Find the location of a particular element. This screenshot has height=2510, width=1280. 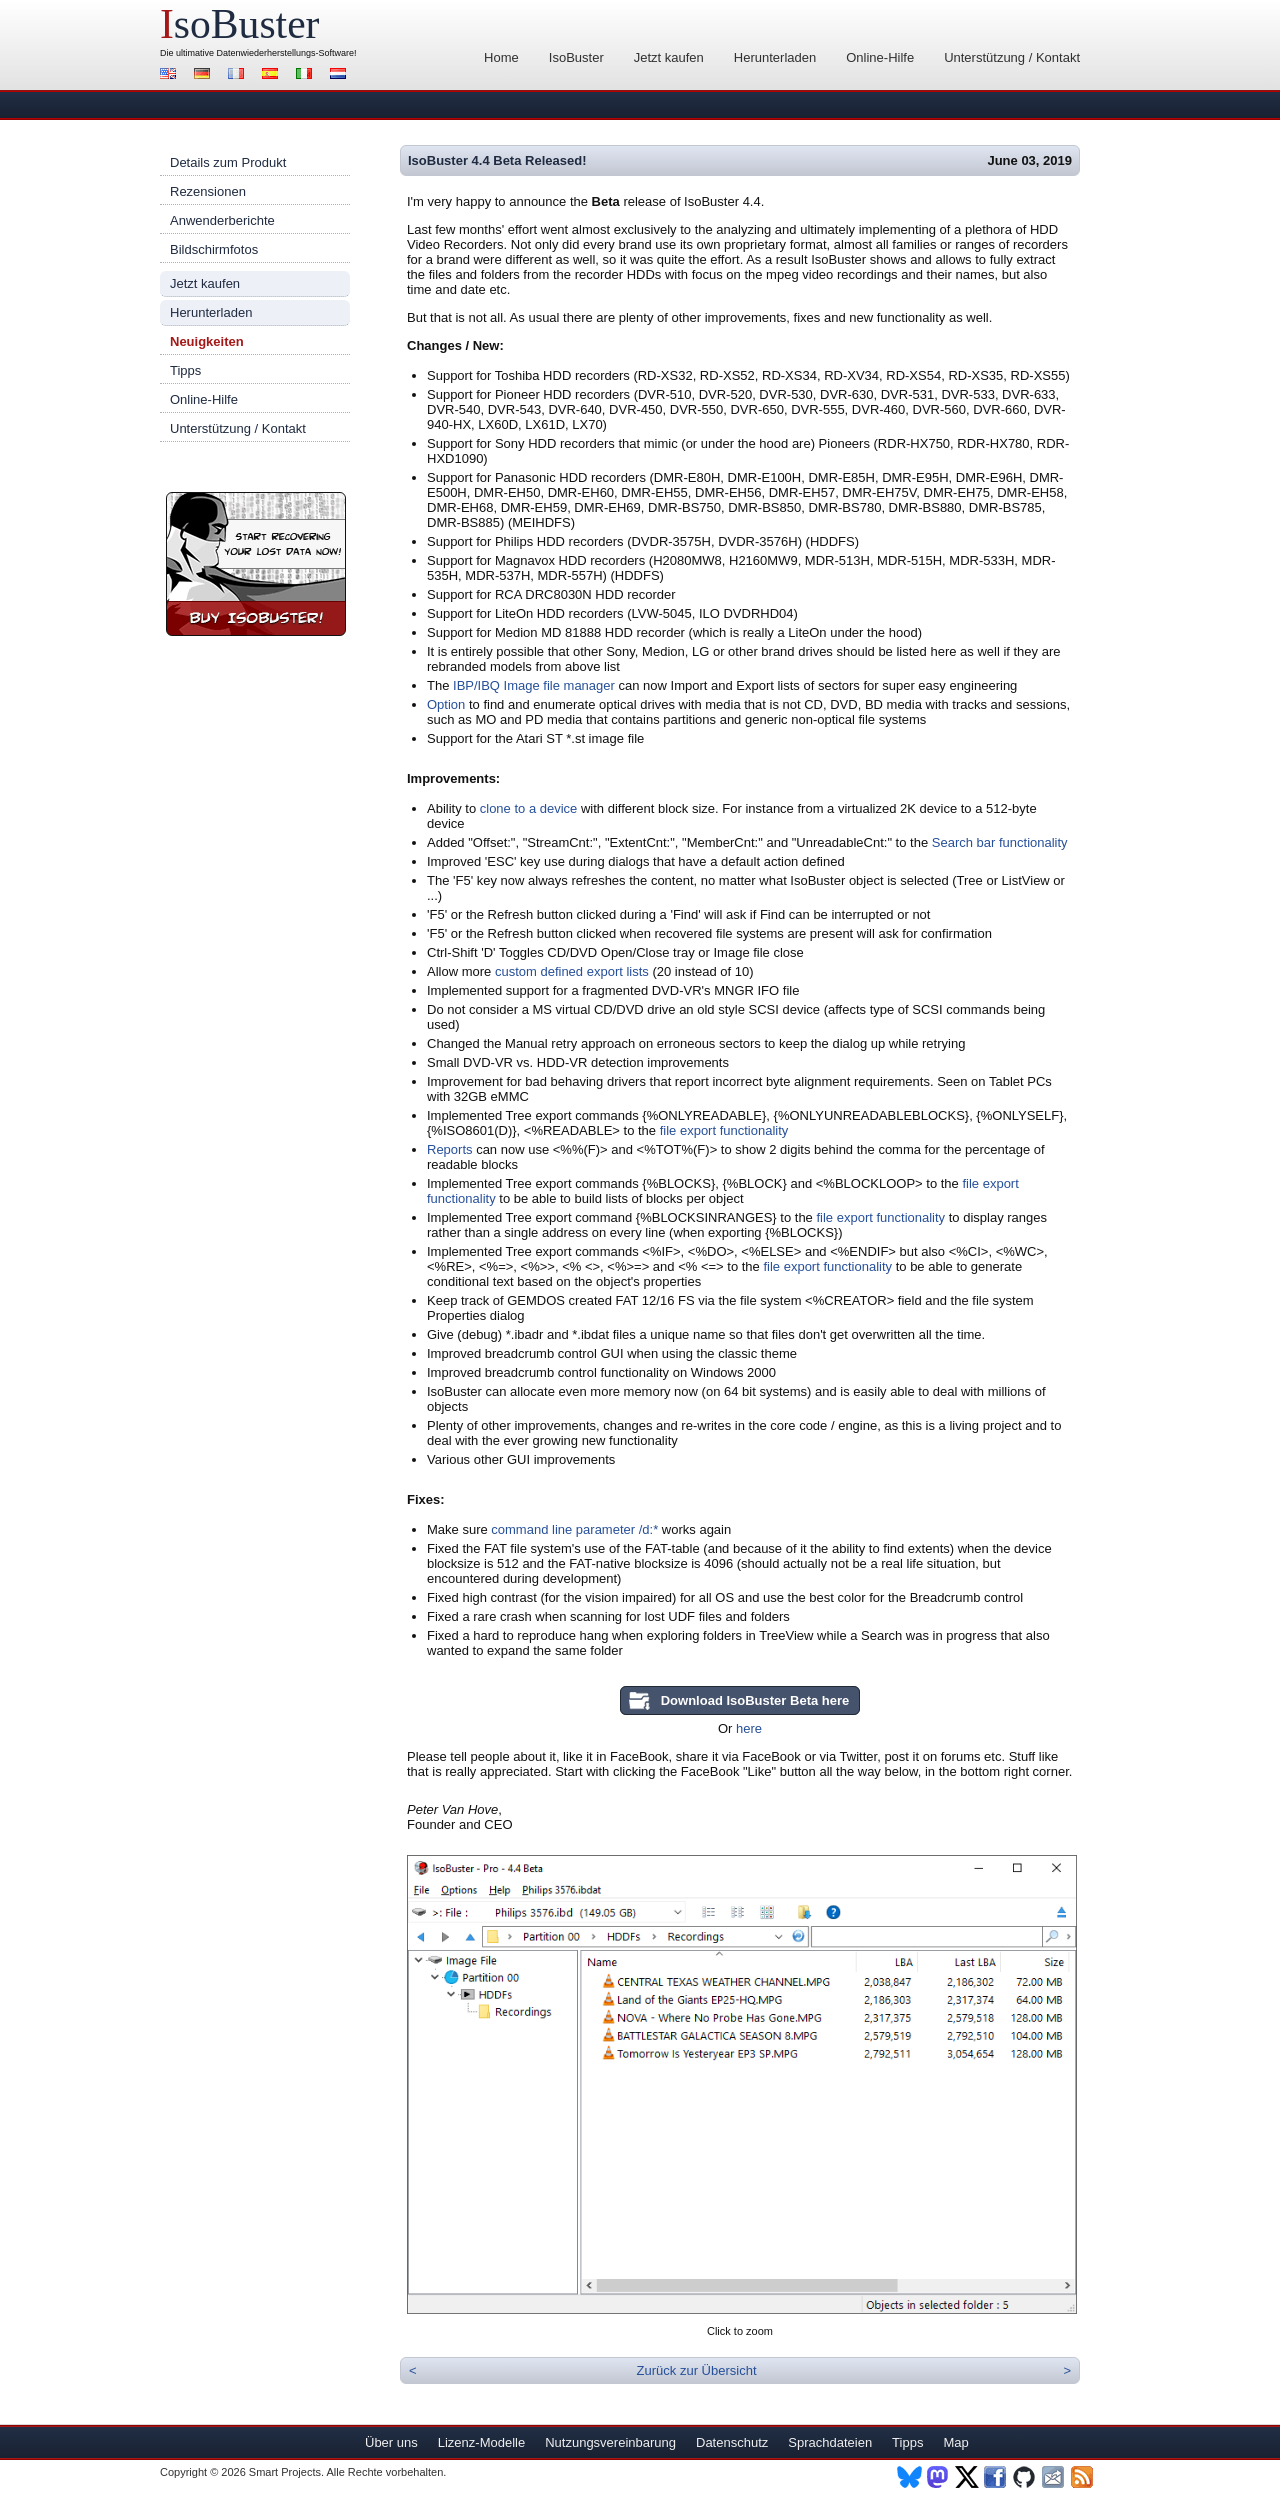

Jetzt IsoBuster kaufen! is located at coordinates (256, 564).